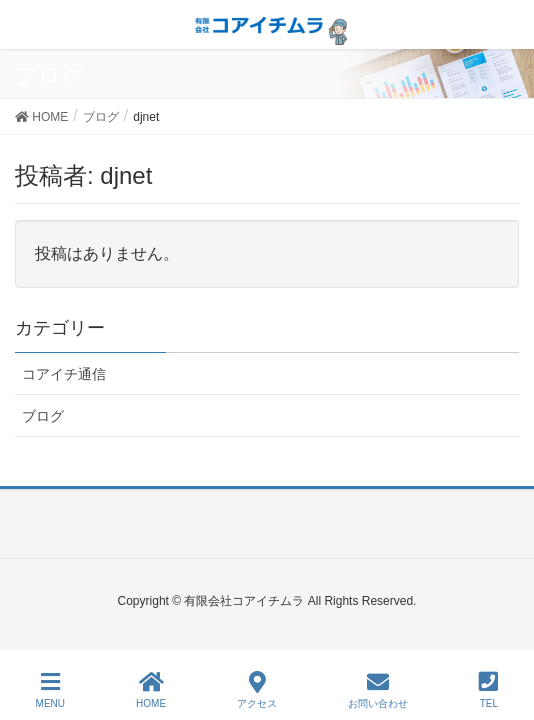 Image resolution: width=534 pixels, height=720 pixels. I want to click on TEL, so click(488, 690).